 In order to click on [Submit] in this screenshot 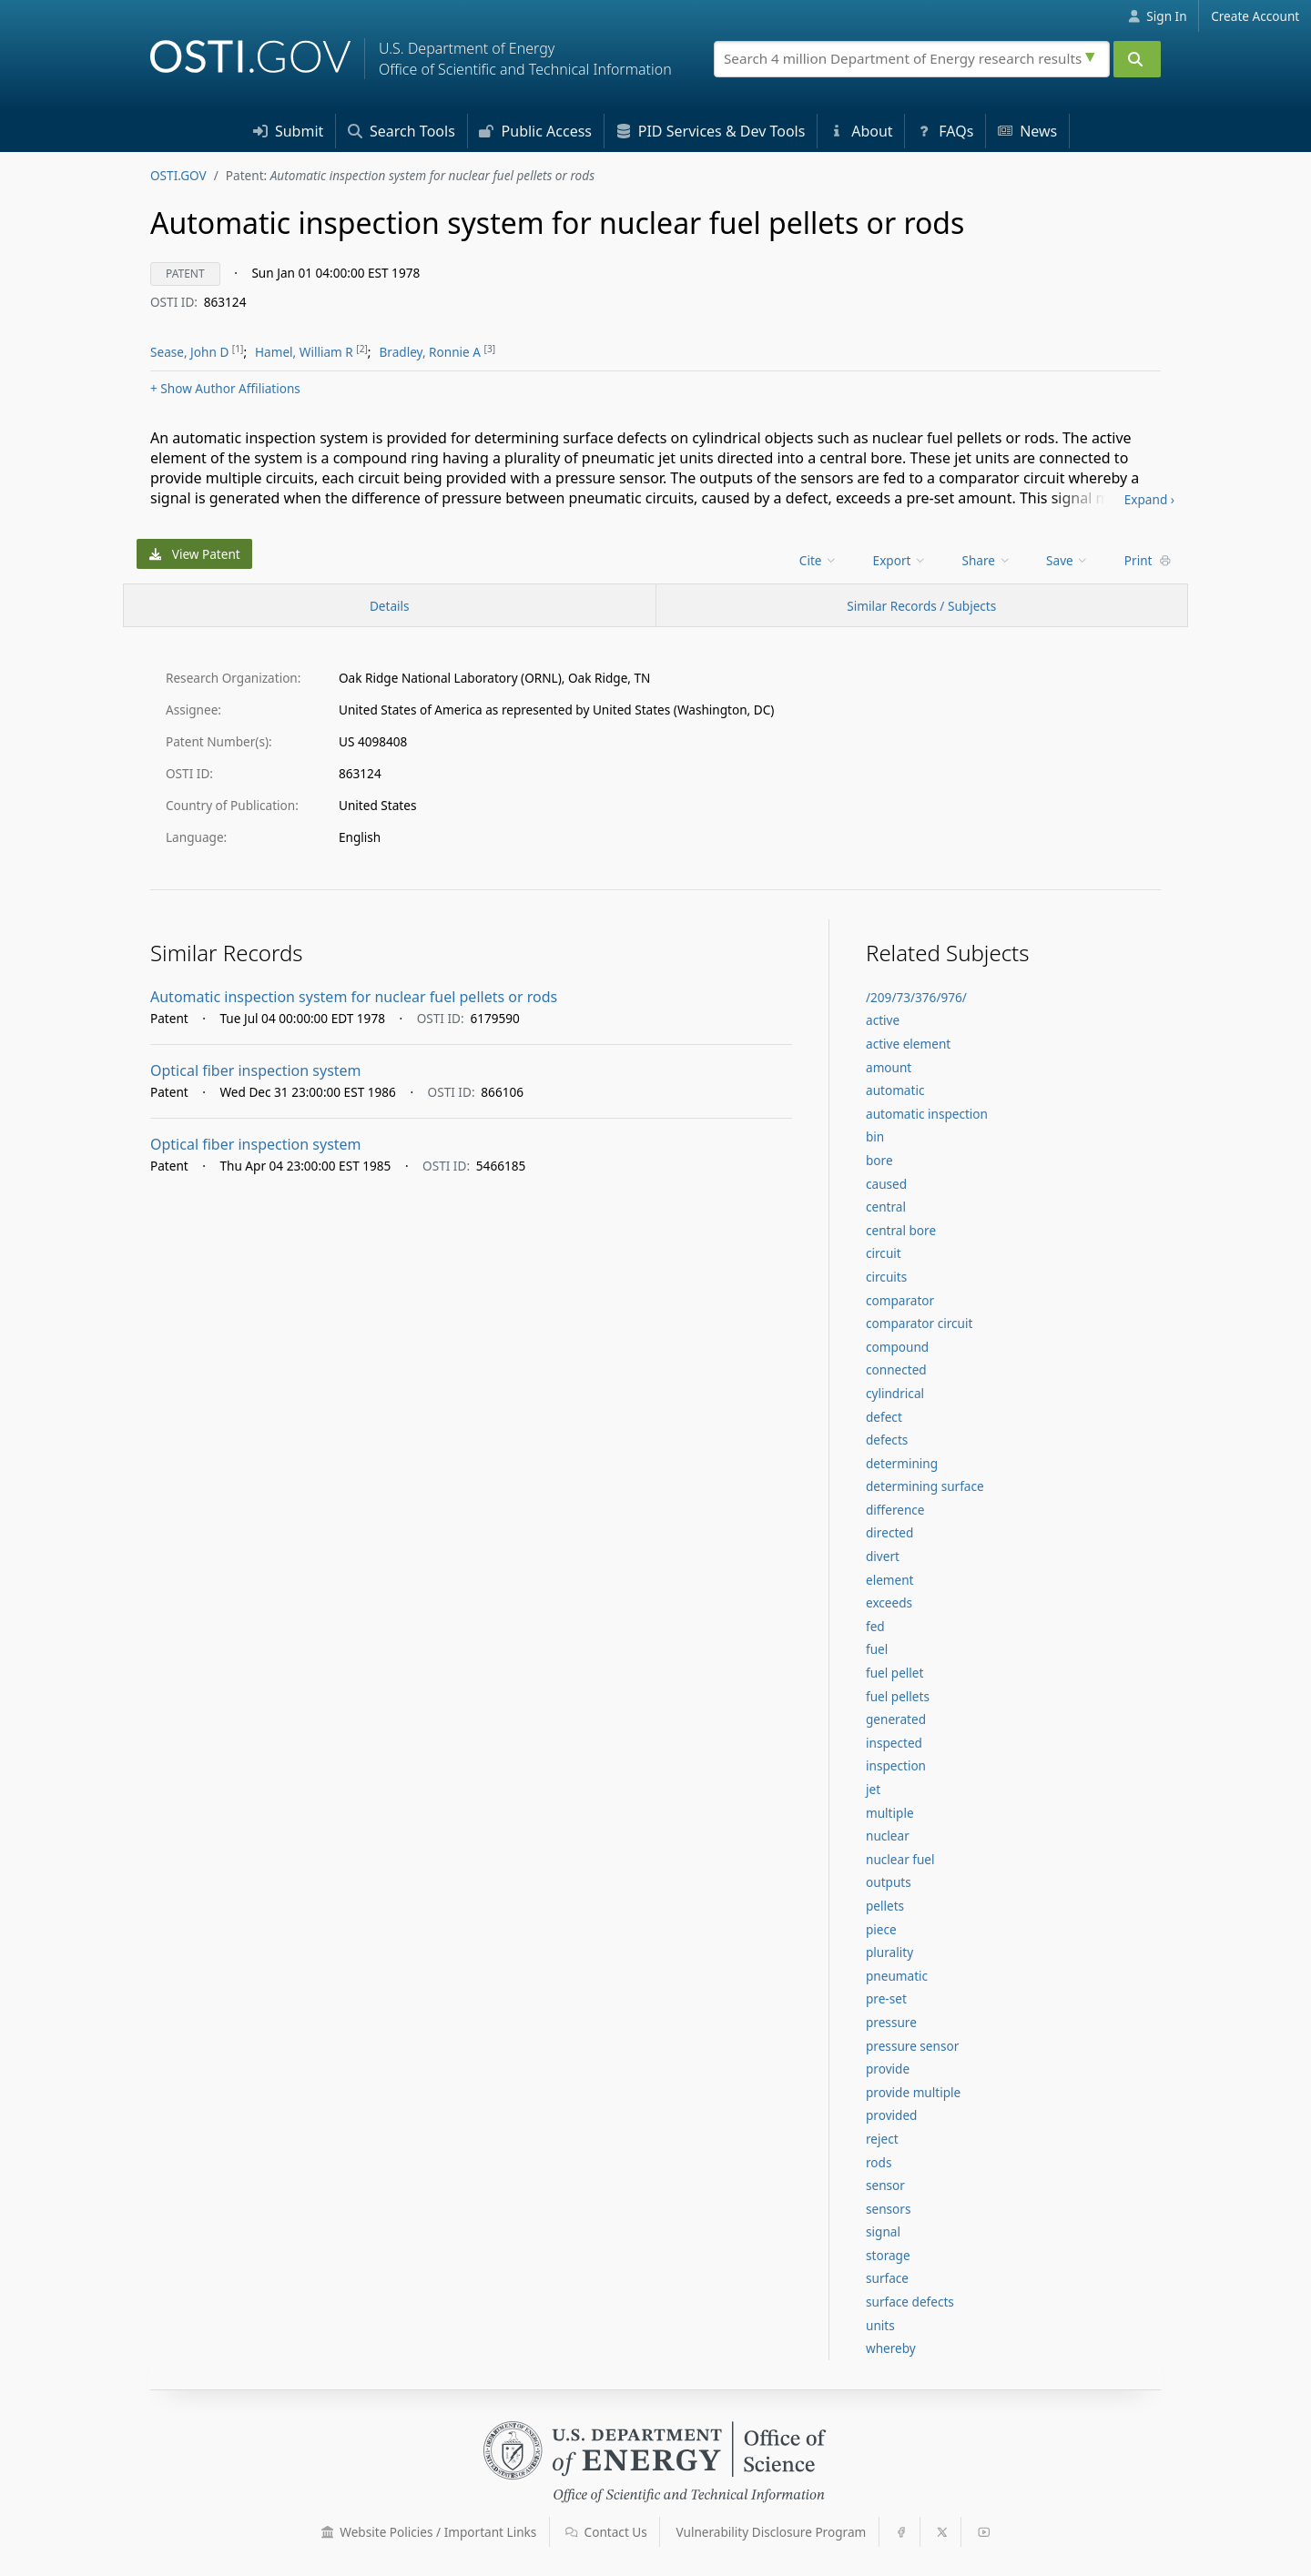, I will do `click(1137, 59)`.